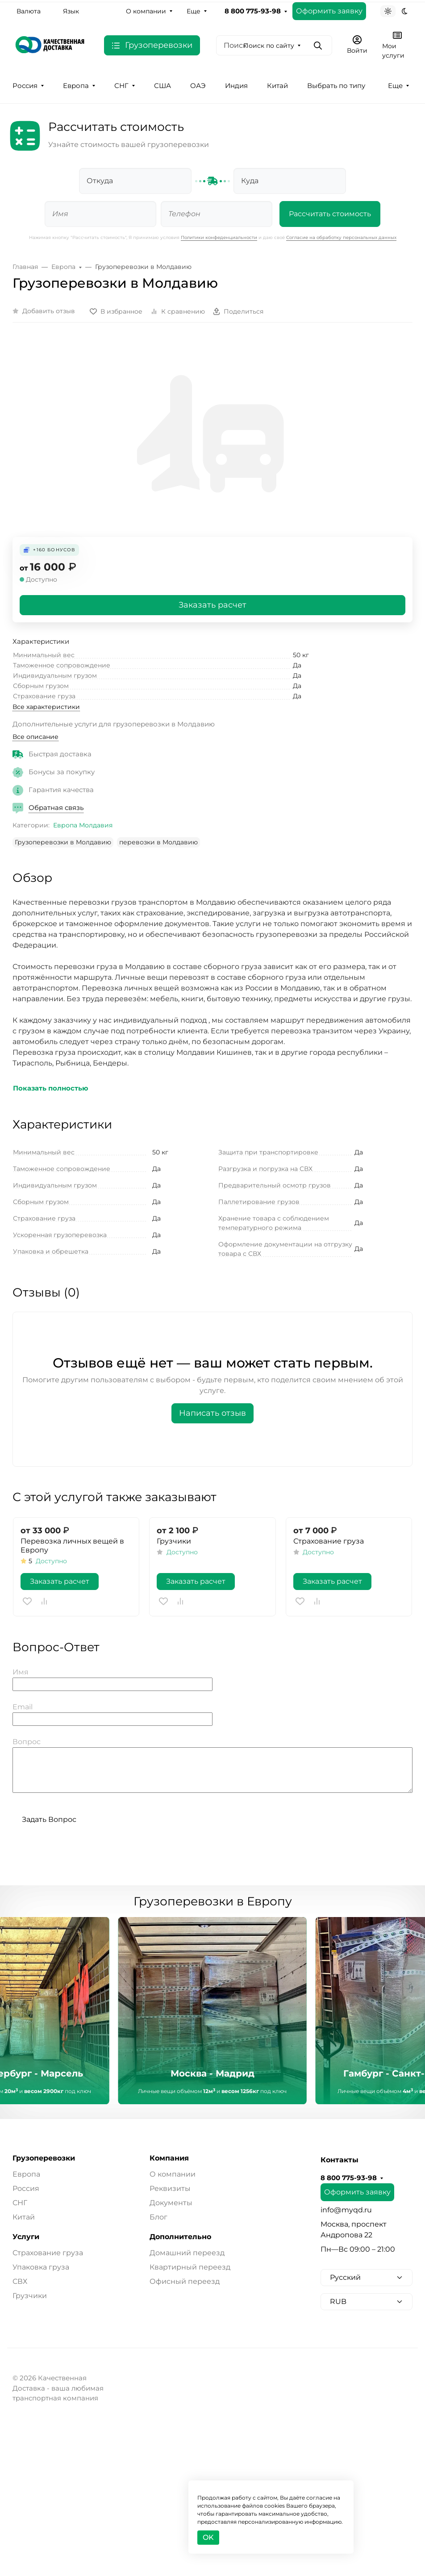  Describe the element at coordinates (63, 842) in the screenshot. I see `Грузоперевозки в Молдавию` at that location.